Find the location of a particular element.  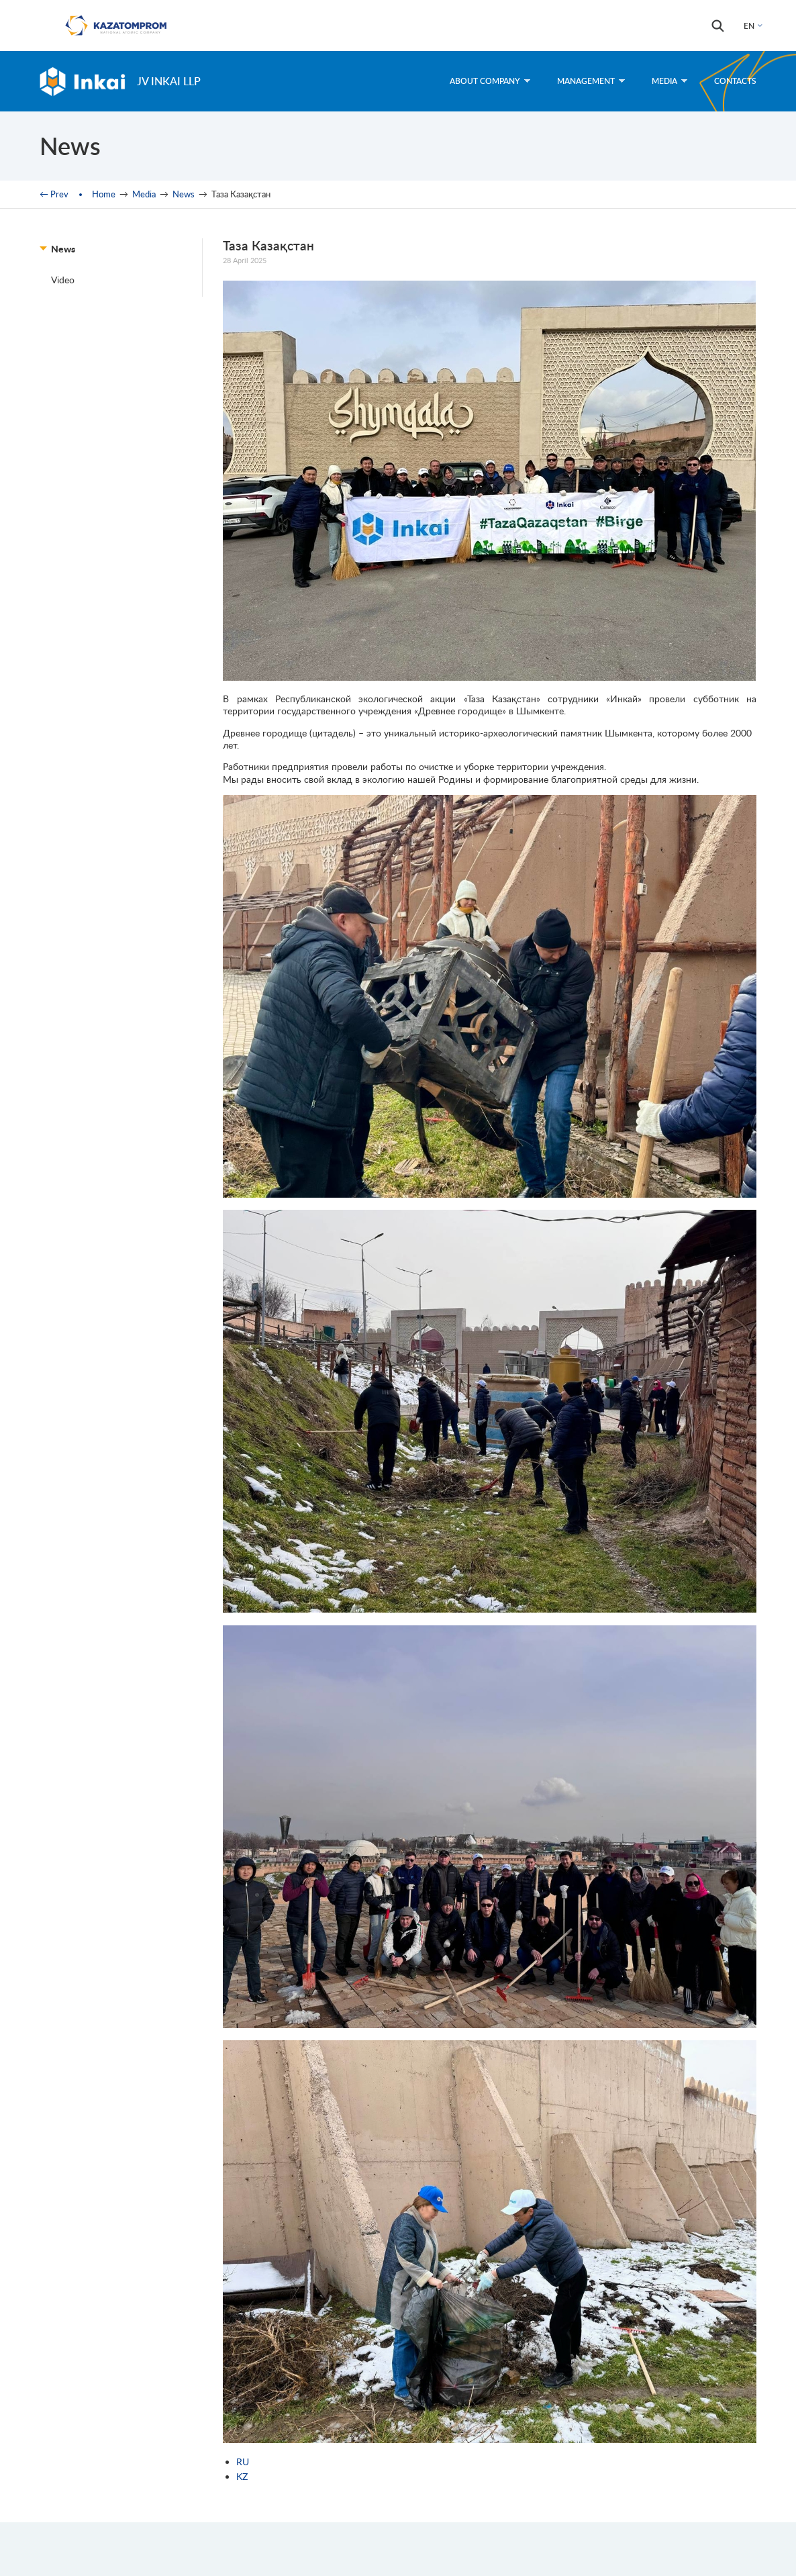

Contacts is located at coordinates (735, 81).